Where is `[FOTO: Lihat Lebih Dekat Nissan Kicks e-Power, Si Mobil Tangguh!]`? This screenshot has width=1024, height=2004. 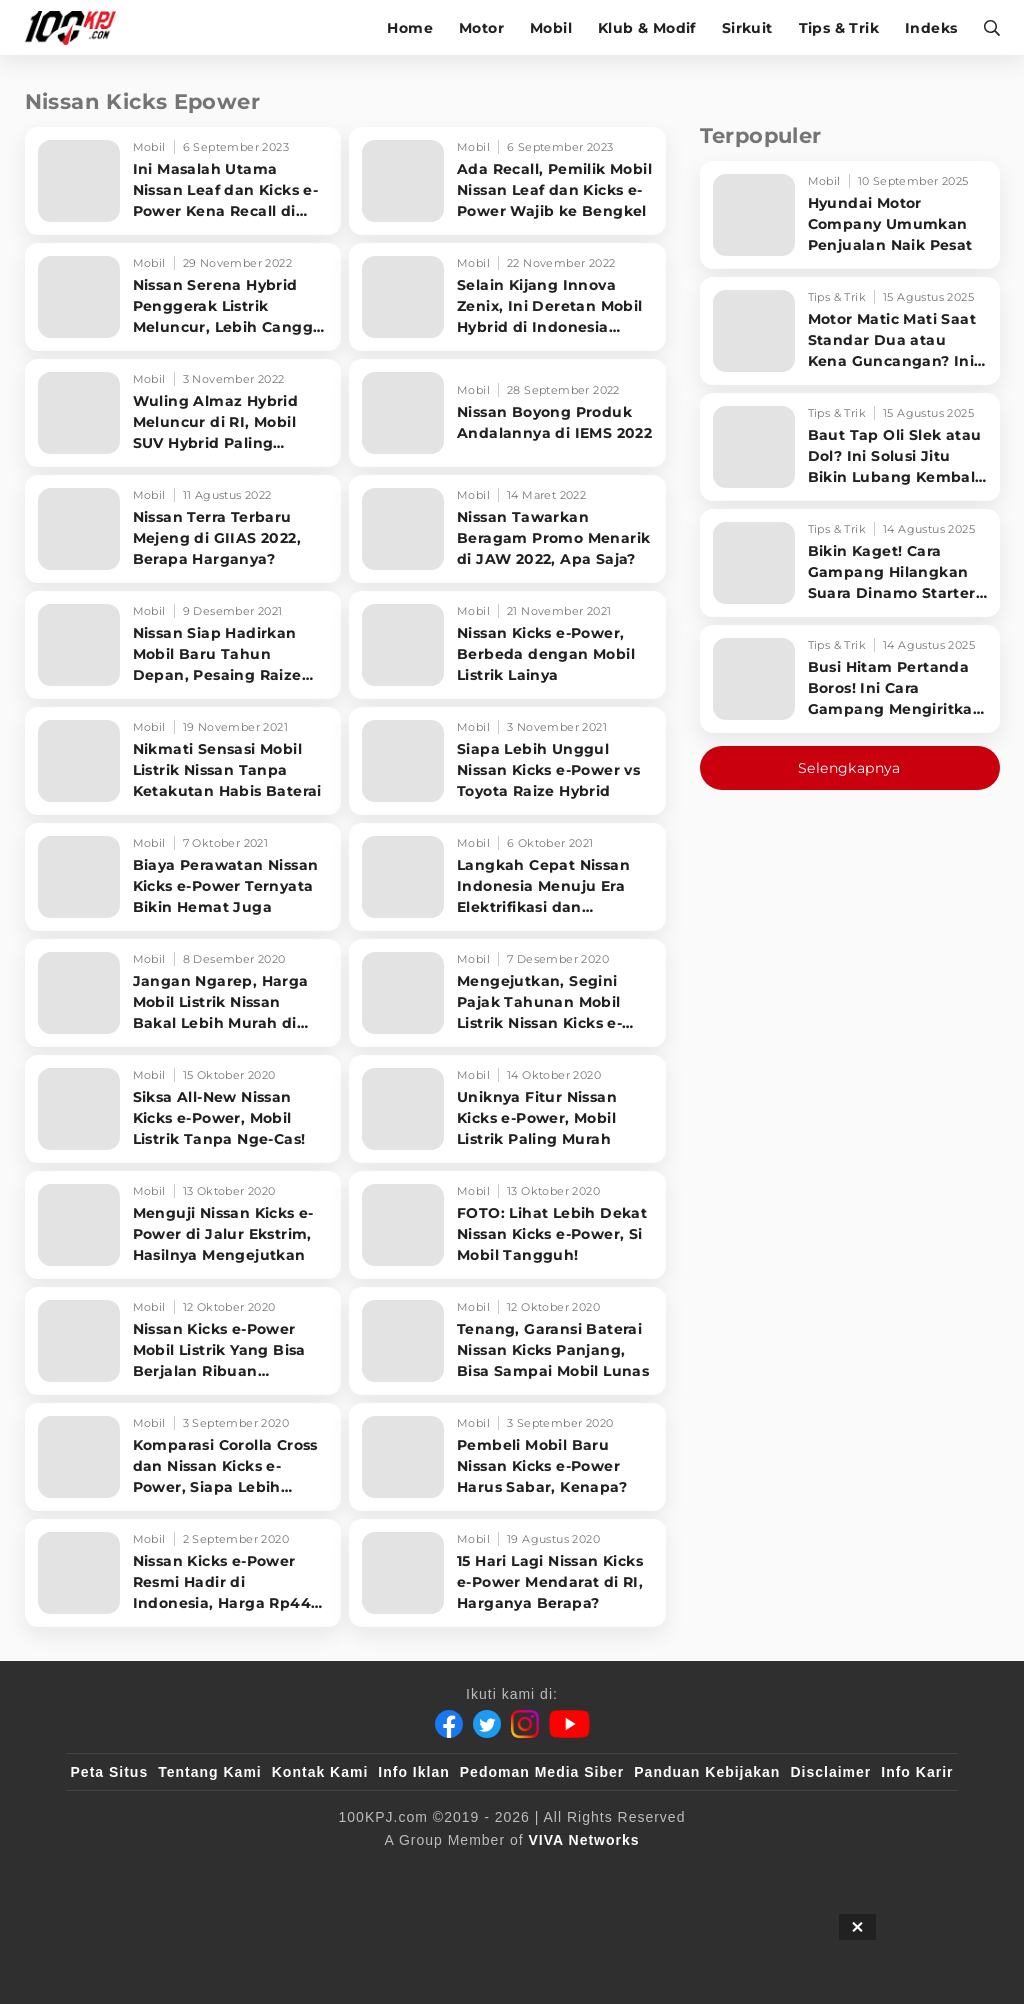 [FOTO: Lihat Lebih Dekat Nissan Kicks e-Power, Si Mobil Tangguh!] is located at coordinates (507, 1225).